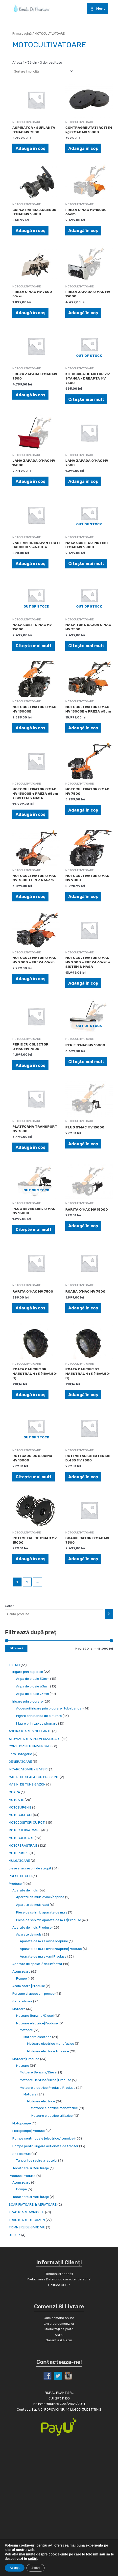 The height and width of the screenshot is (2576, 118). What do you see at coordinates (83, 1476) in the screenshot?
I see `Adaugă în coș [Adaugă în coș: &lbquo;ROTI METALICE EXTENSIE D.435 MV 7500”]` at bounding box center [83, 1476].